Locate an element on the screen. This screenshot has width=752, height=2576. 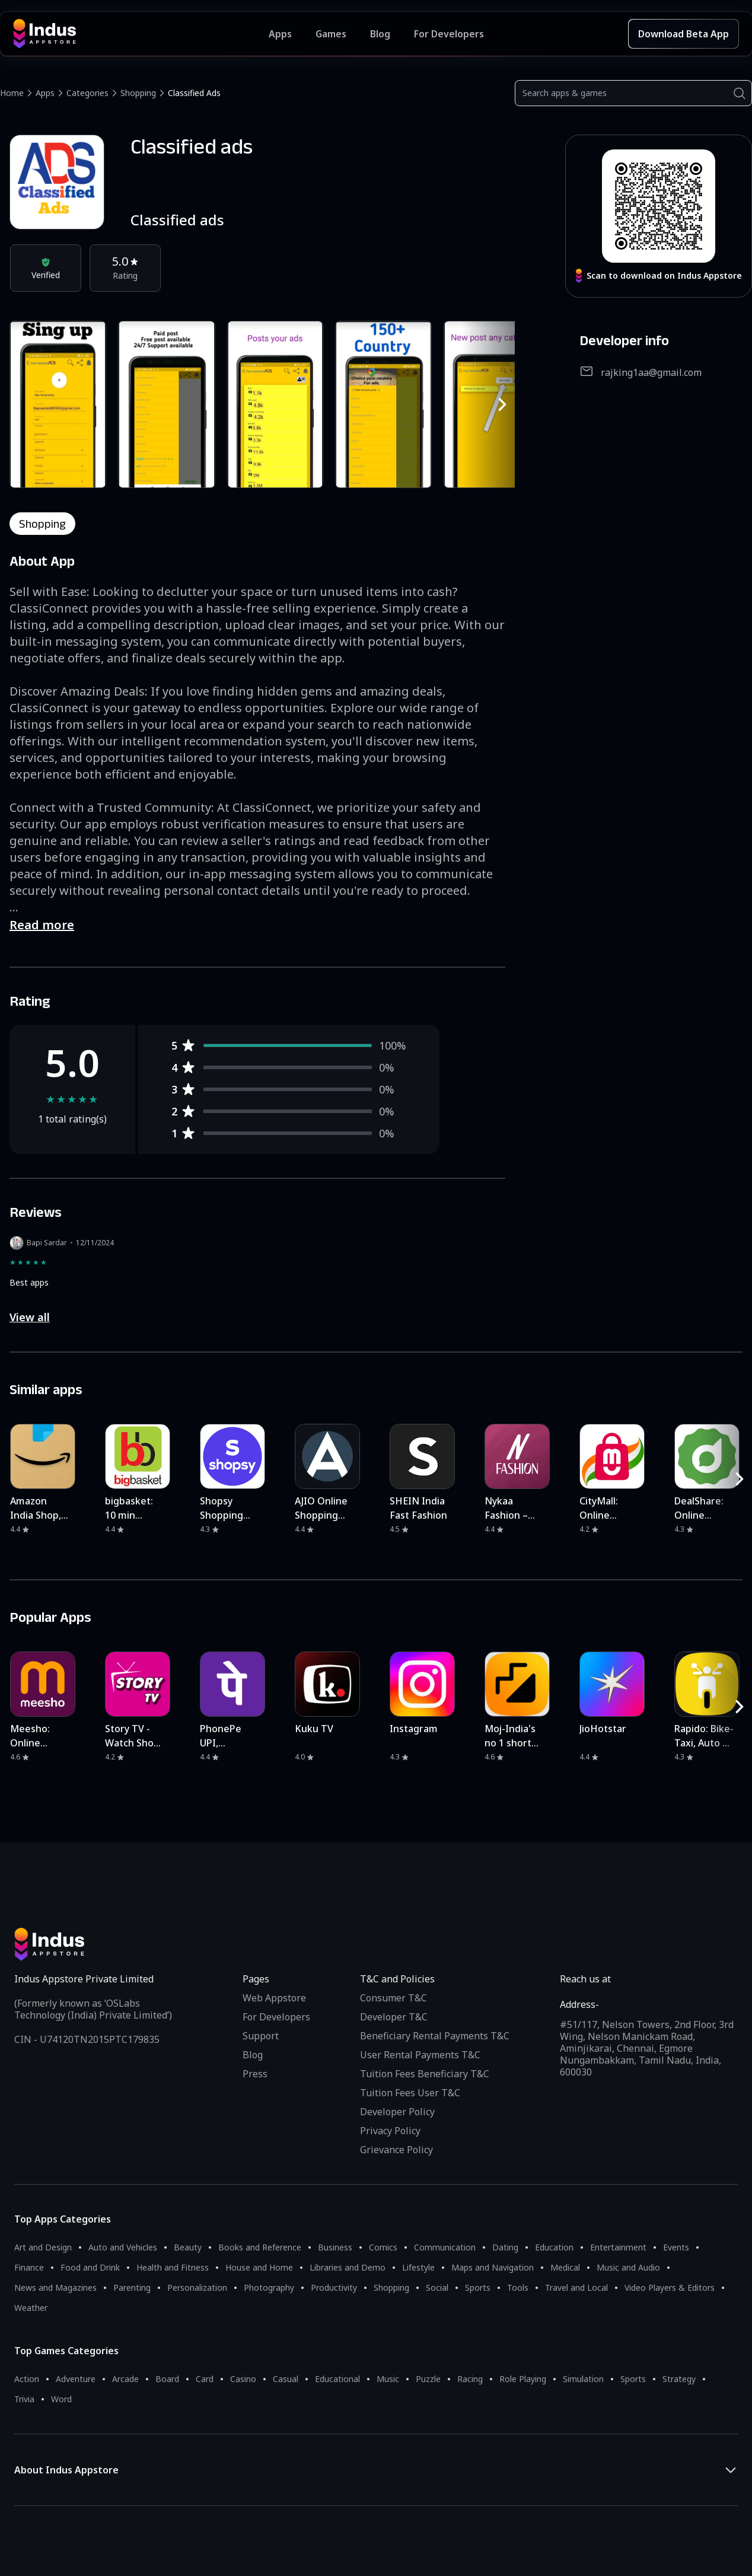
Communication is located at coordinates (445, 2247).